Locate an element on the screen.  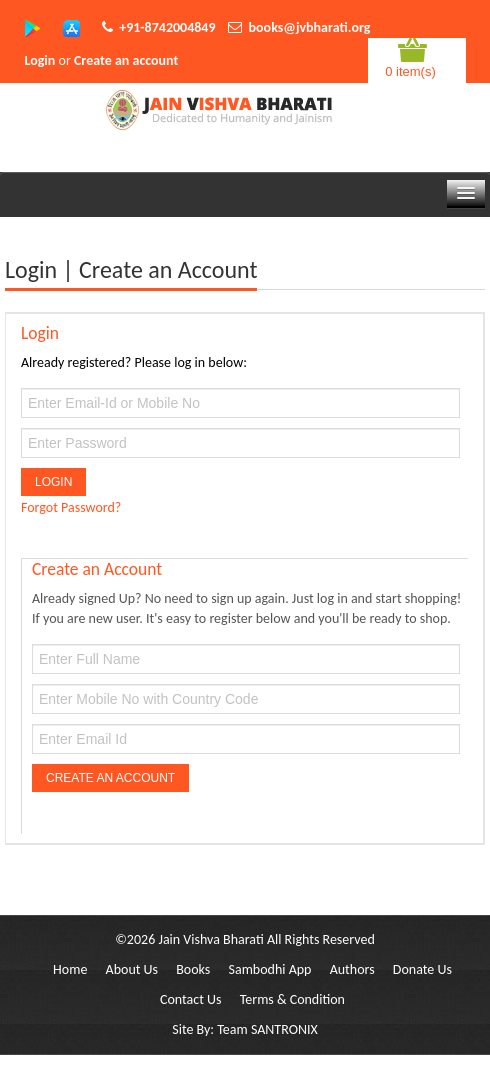
Login is located at coordinates (40, 60).